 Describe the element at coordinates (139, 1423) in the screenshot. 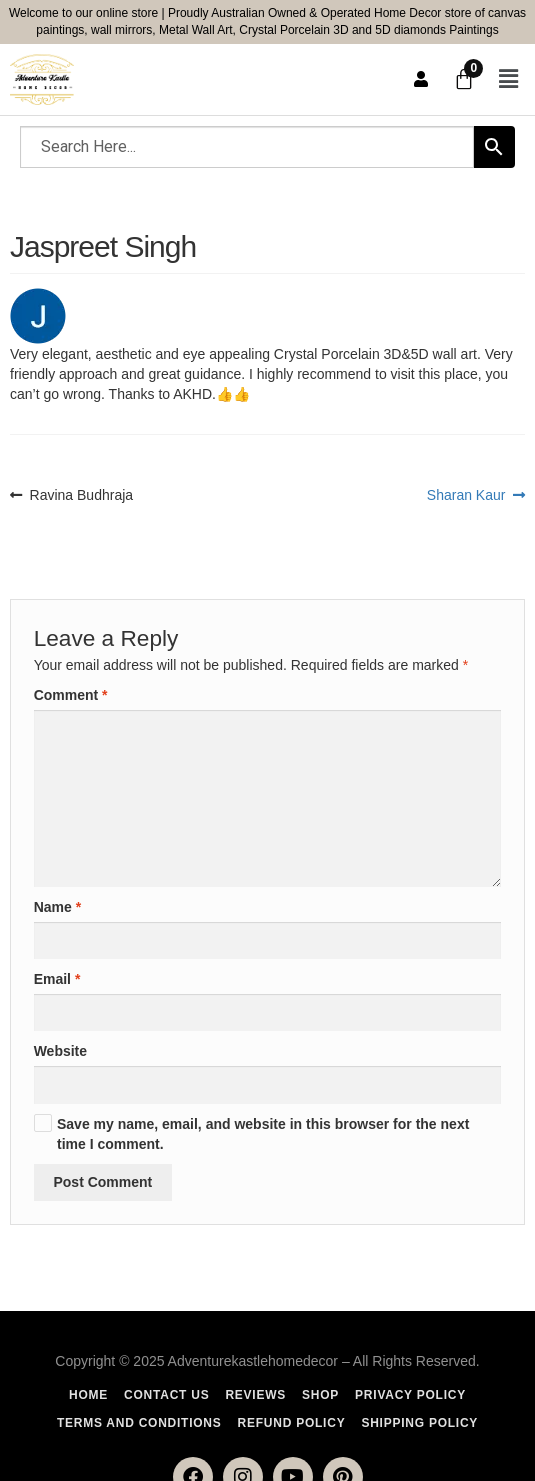

I see `Terms and Conditions` at that location.